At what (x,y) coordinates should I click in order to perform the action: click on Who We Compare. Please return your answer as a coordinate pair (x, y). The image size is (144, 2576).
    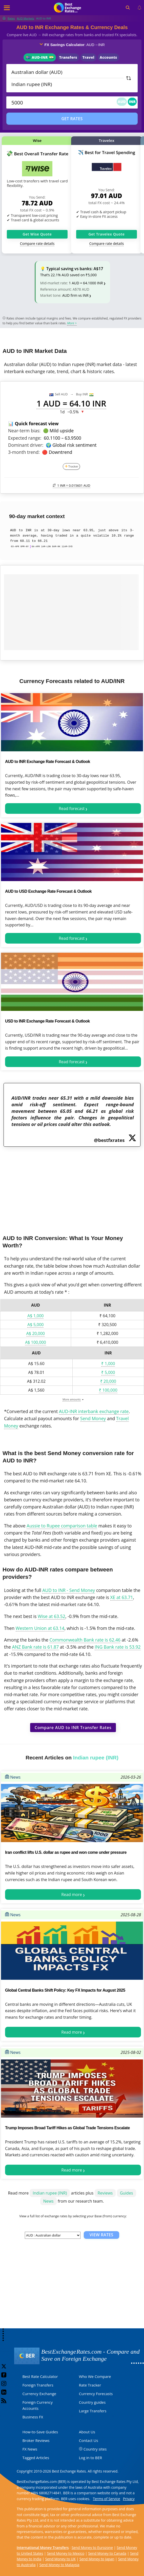
    Looking at the image, I should click on (95, 2376).